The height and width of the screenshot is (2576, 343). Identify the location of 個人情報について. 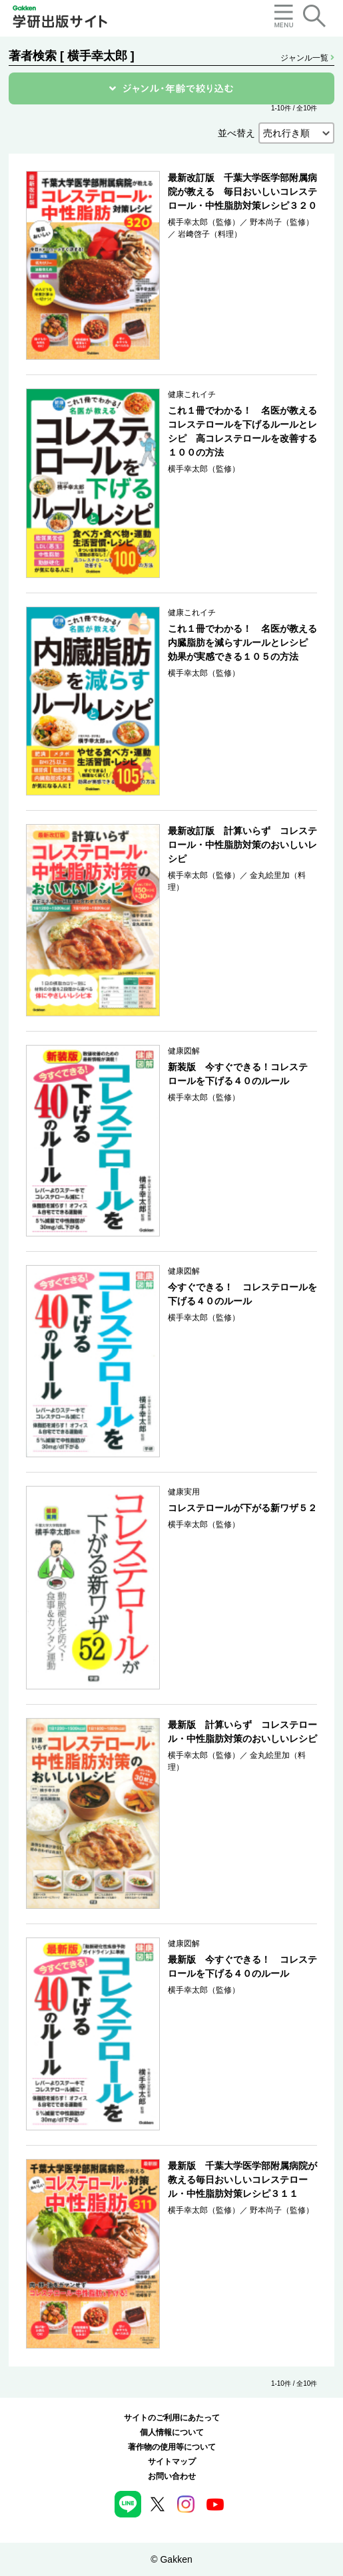
(172, 2432).